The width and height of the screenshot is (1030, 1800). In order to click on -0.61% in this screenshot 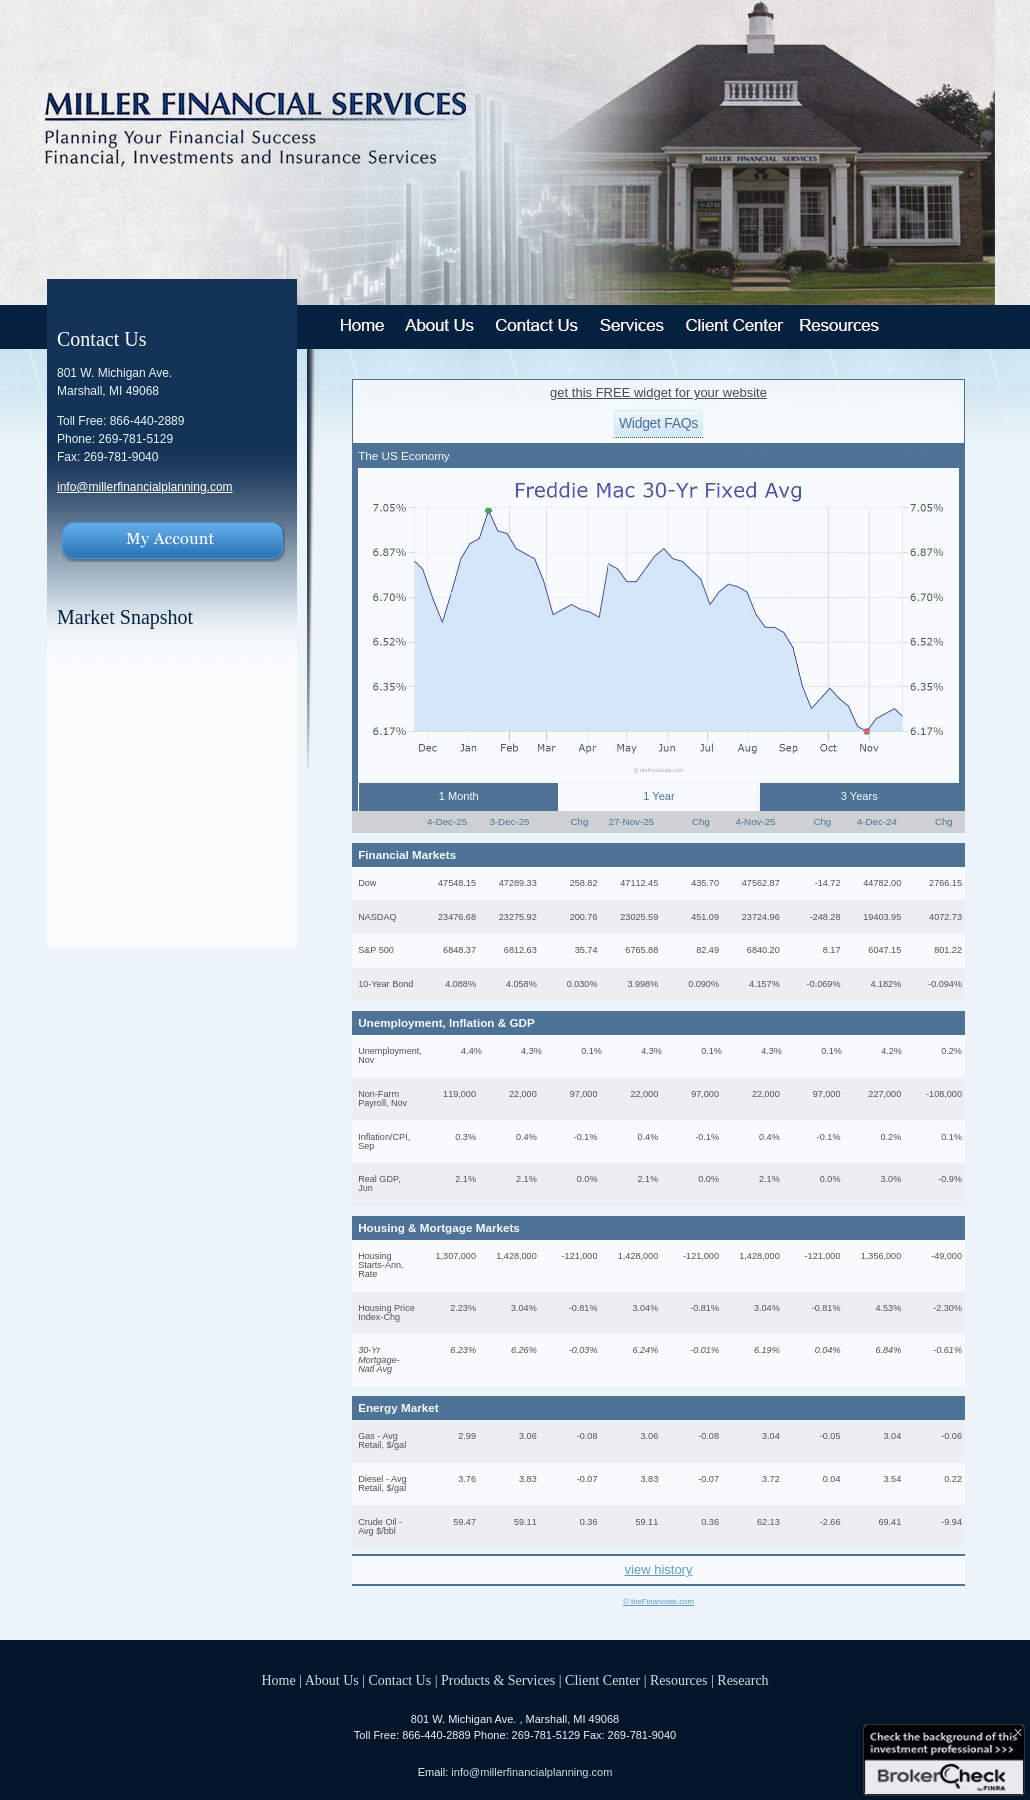, I will do `click(947, 1350)`.